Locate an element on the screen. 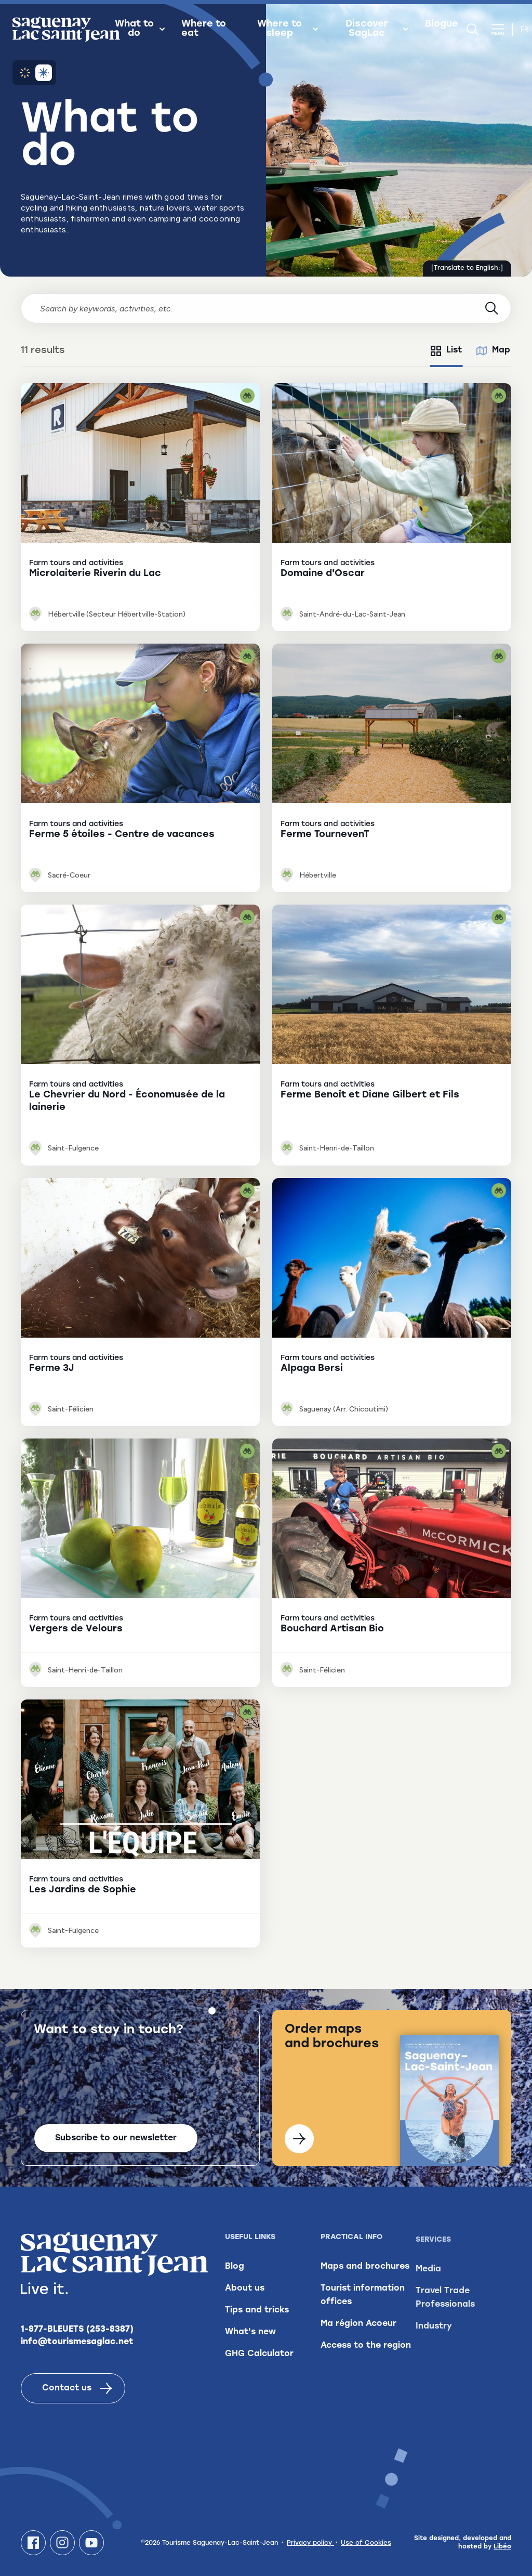 The image size is (532, 2576). Where to eat is located at coordinates (203, 29).